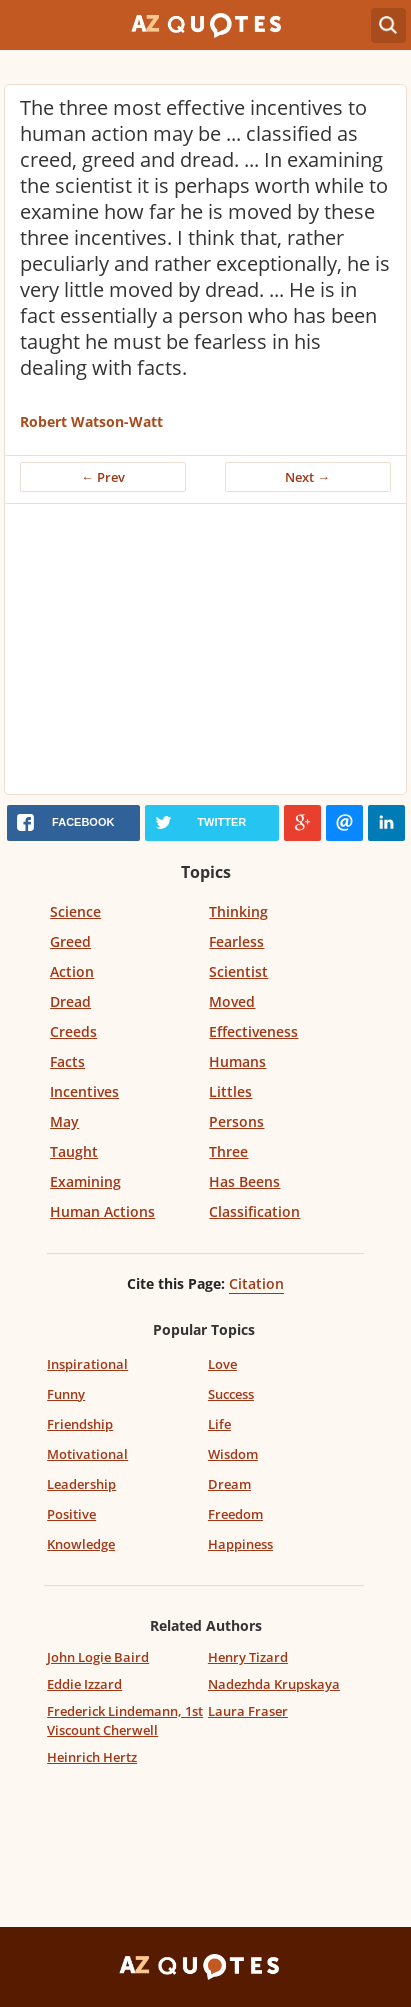  Describe the element at coordinates (92, 1757) in the screenshot. I see `Heinrich Hertz` at that location.